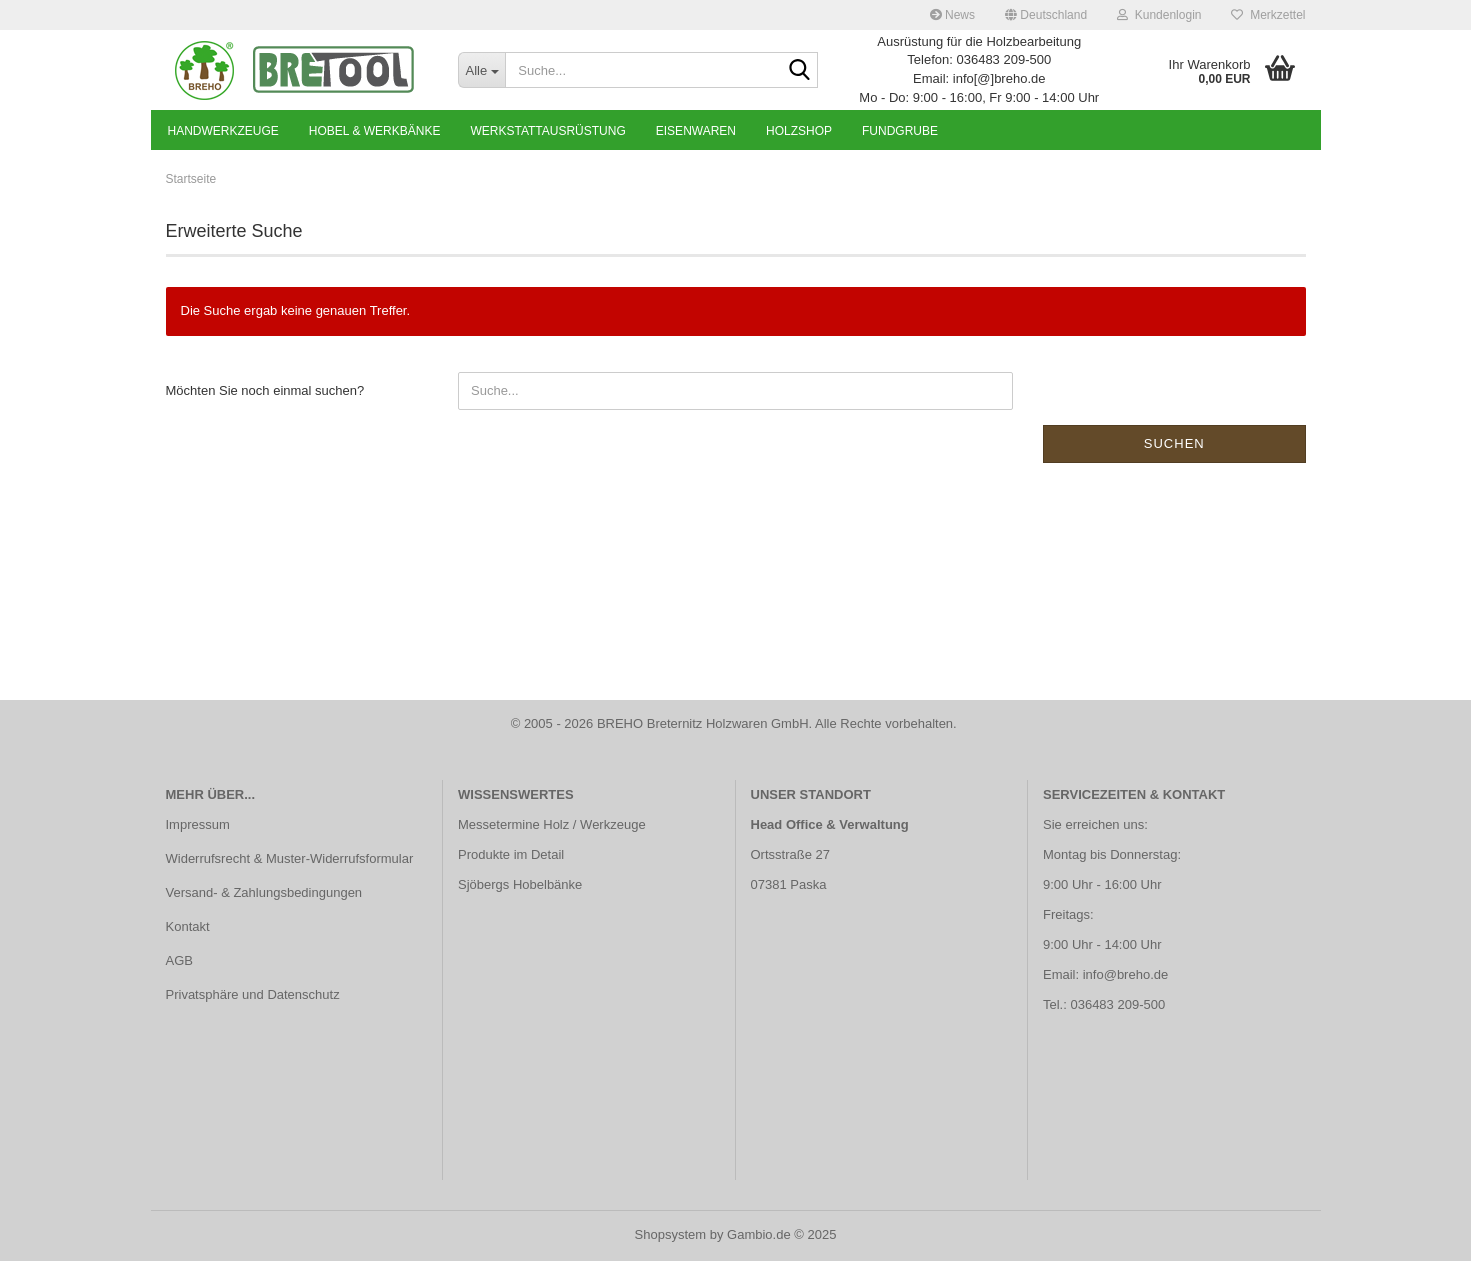  I want to click on Versand- & Zahlungsbedingungen, so click(264, 892).